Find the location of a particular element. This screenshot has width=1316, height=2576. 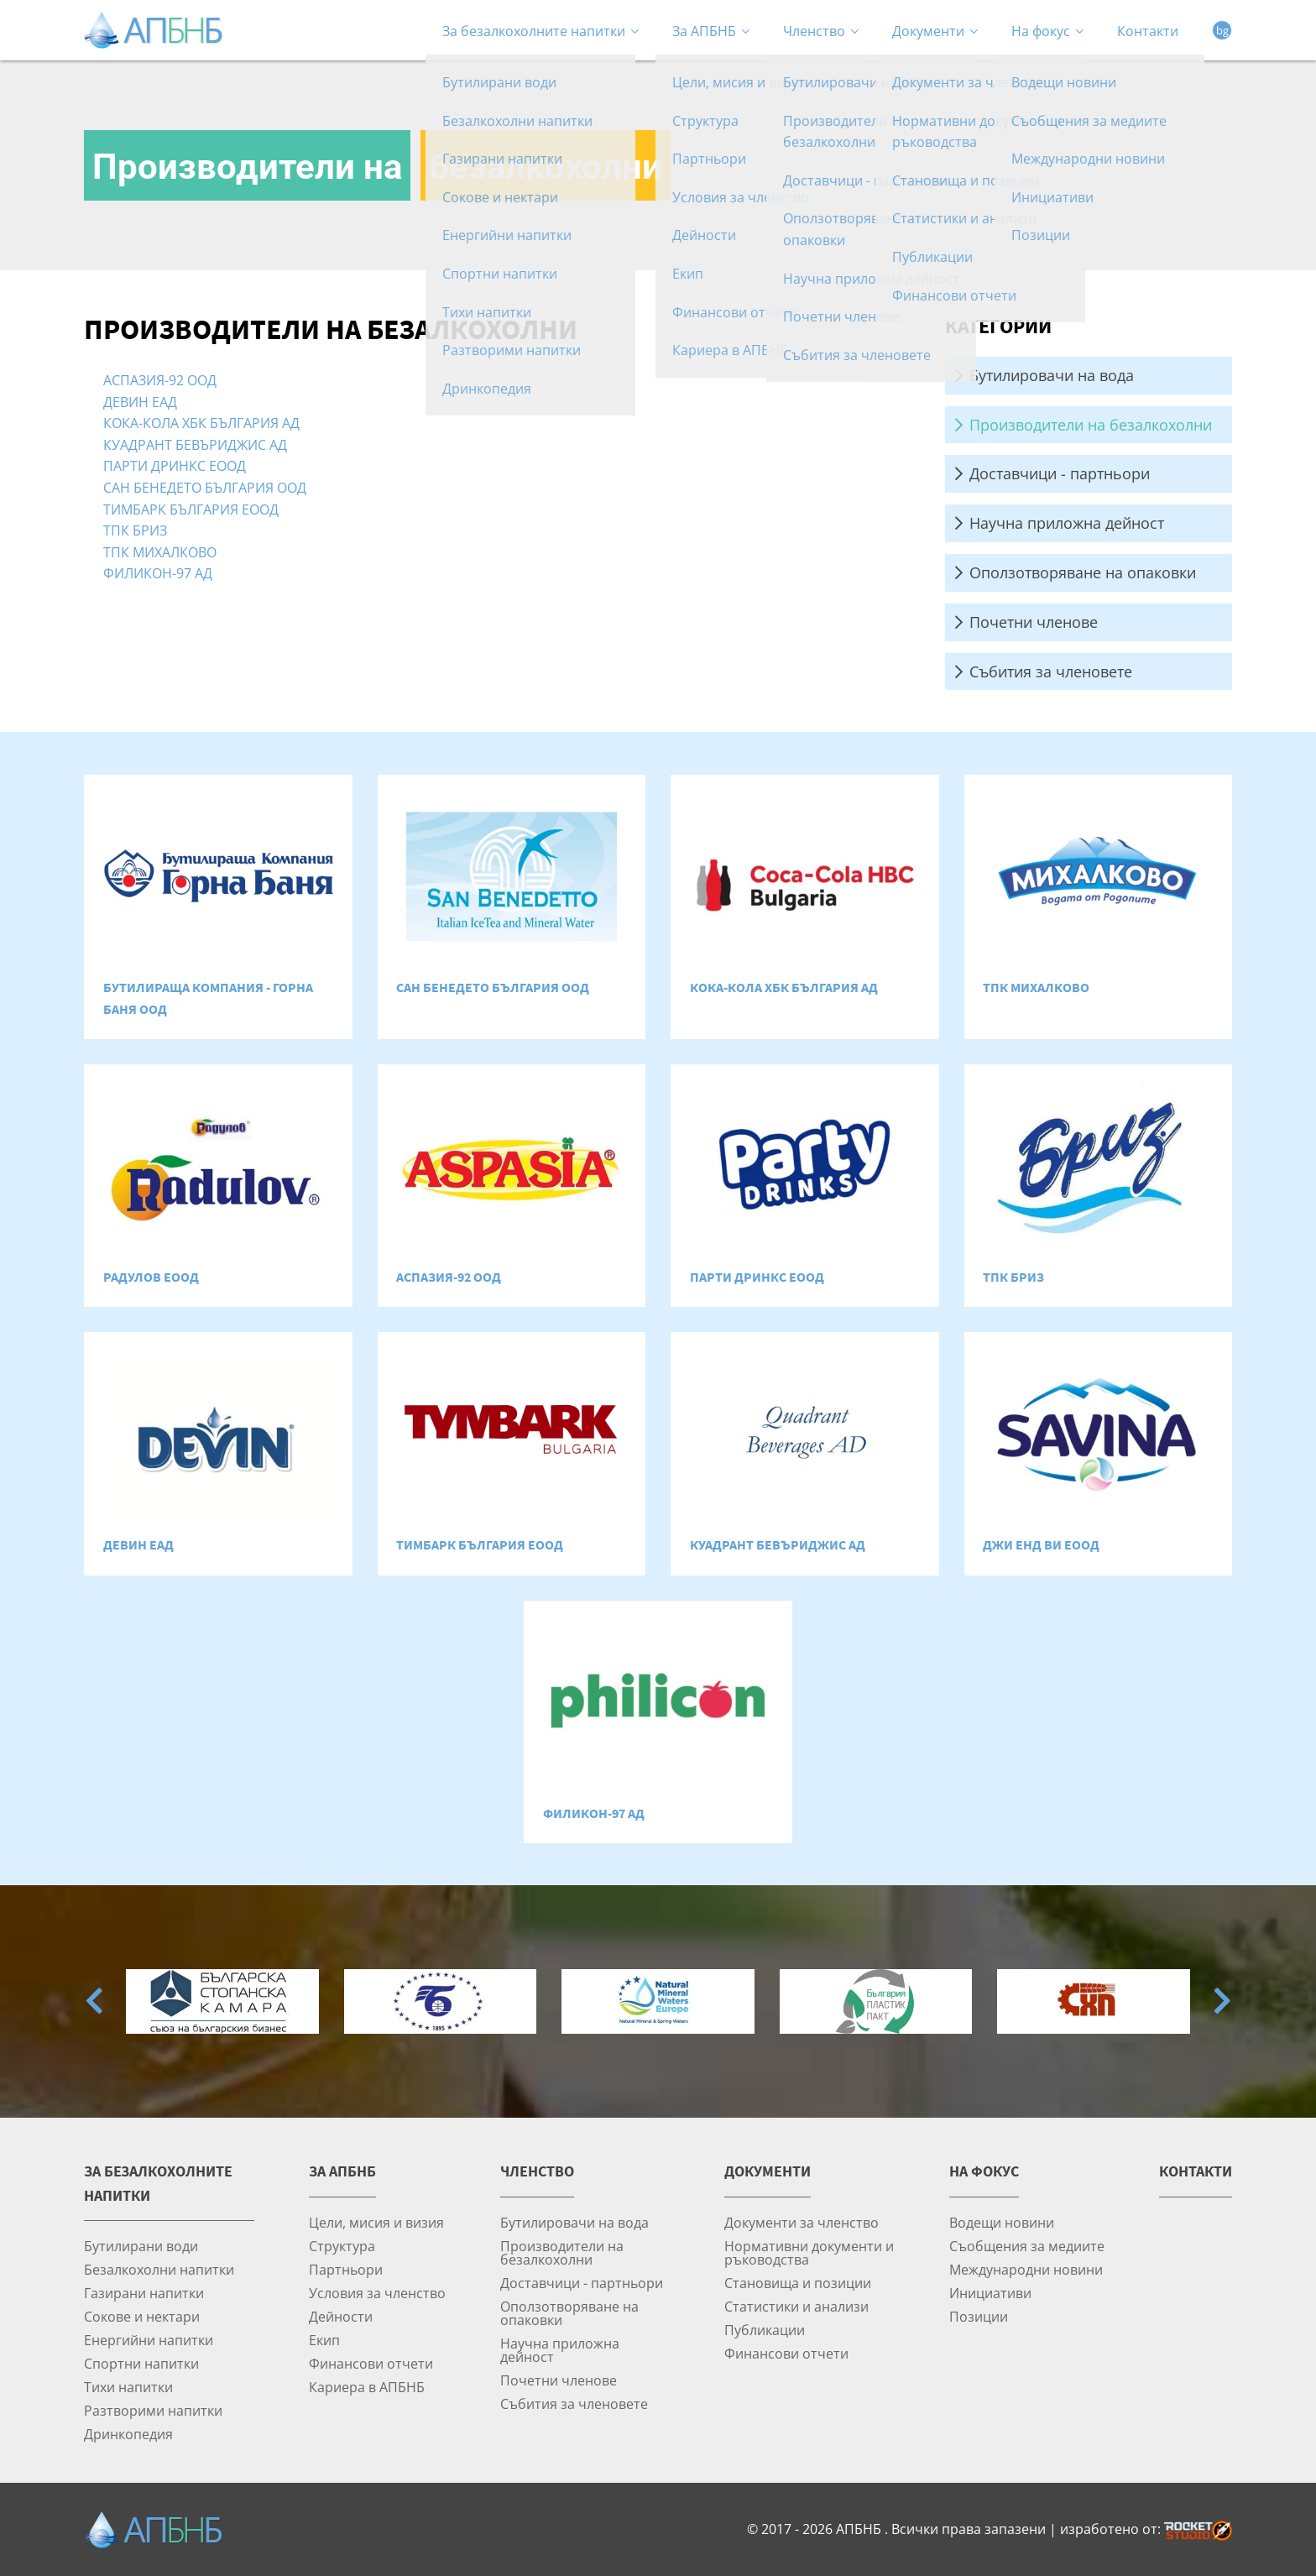

Позиции is located at coordinates (978, 2316).